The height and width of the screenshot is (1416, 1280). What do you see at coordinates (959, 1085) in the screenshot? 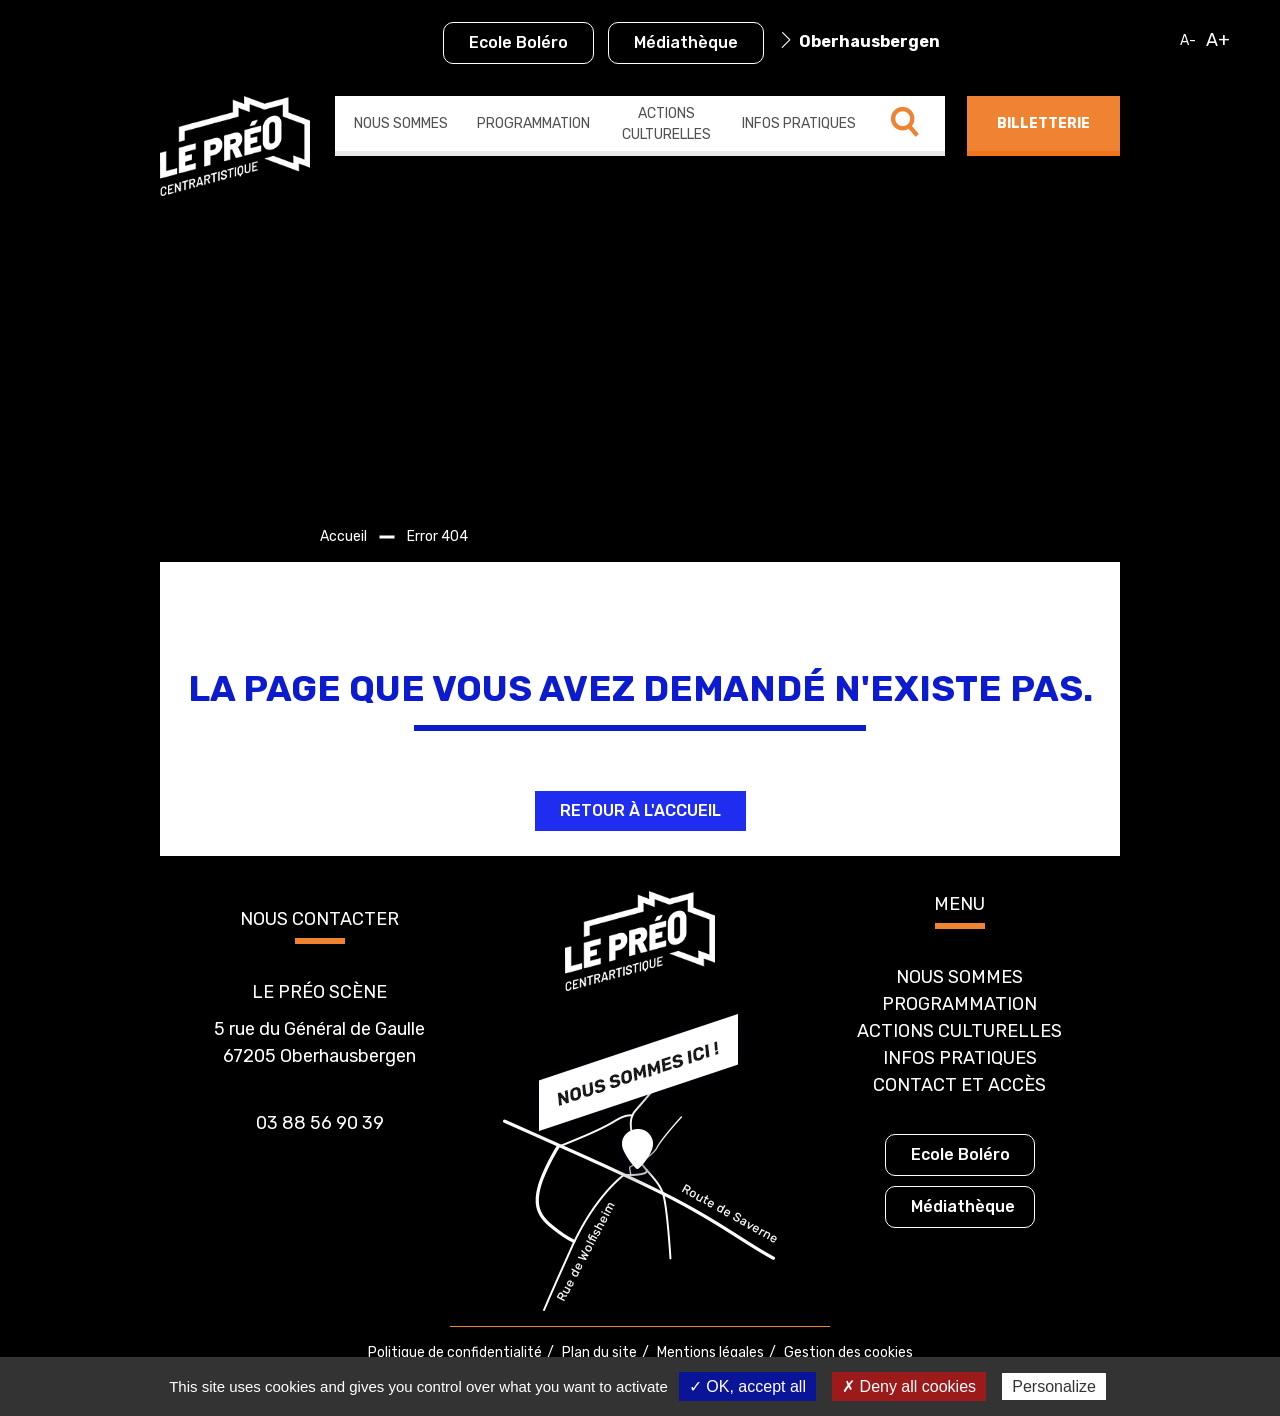
I see `Contact et accès` at bounding box center [959, 1085].